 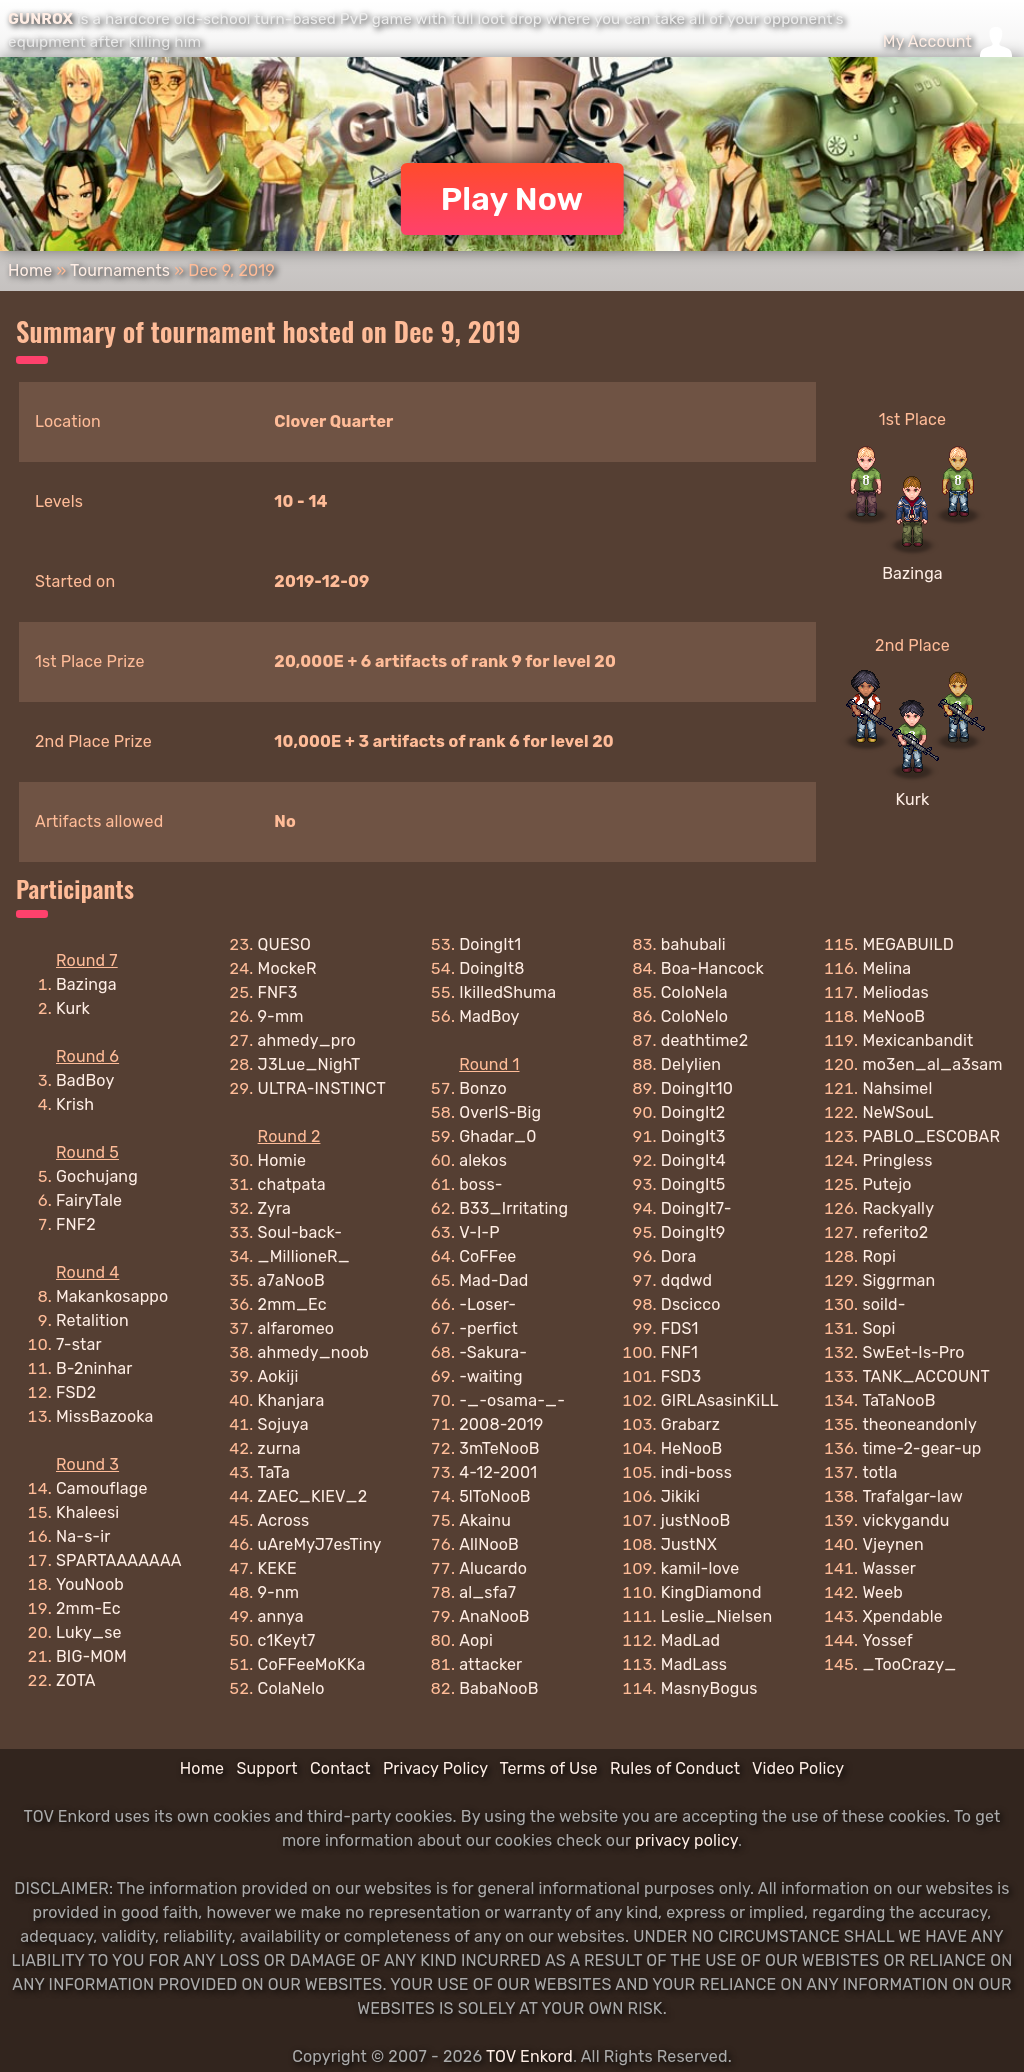 What do you see at coordinates (281, 1616) in the screenshot?
I see `annya` at bounding box center [281, 1616].